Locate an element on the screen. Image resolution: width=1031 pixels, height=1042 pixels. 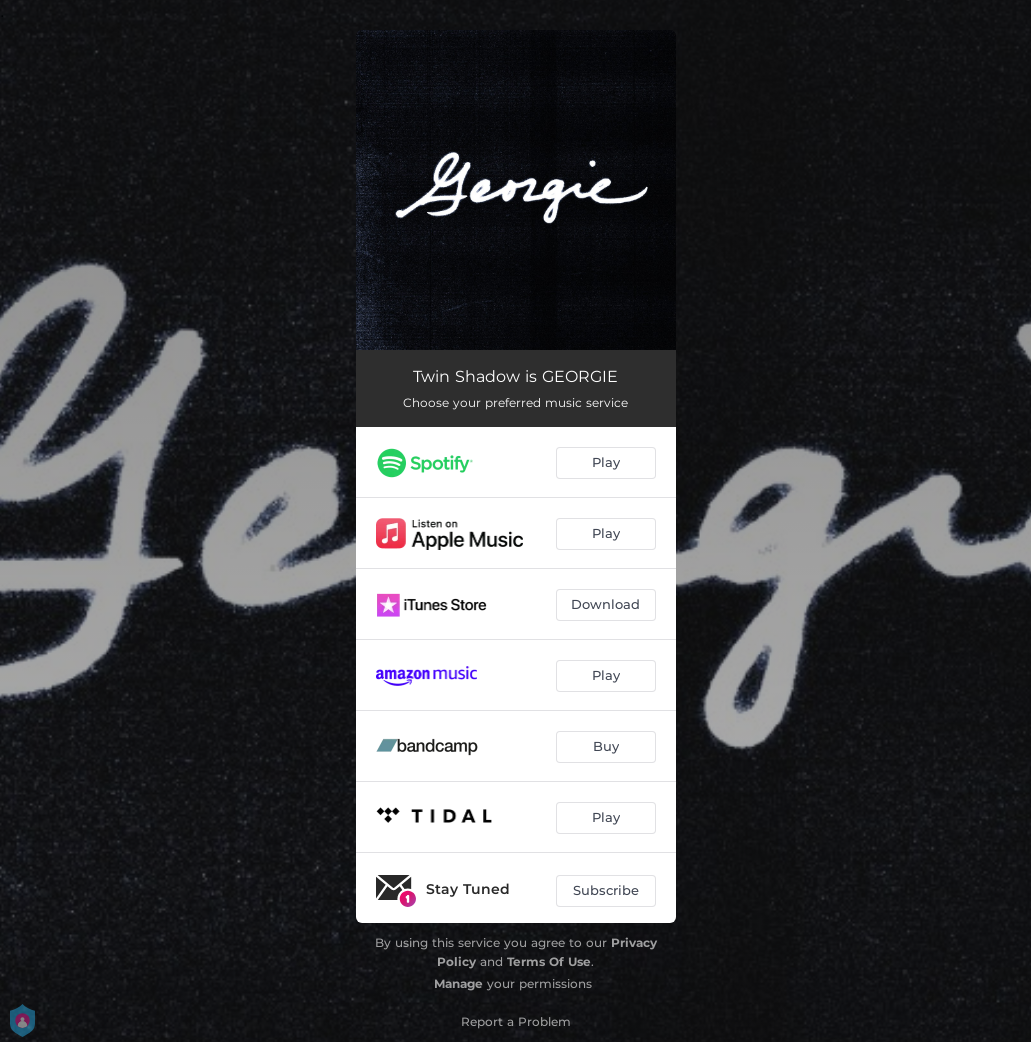
Terms Of Use is located at coordinates (549, 961).